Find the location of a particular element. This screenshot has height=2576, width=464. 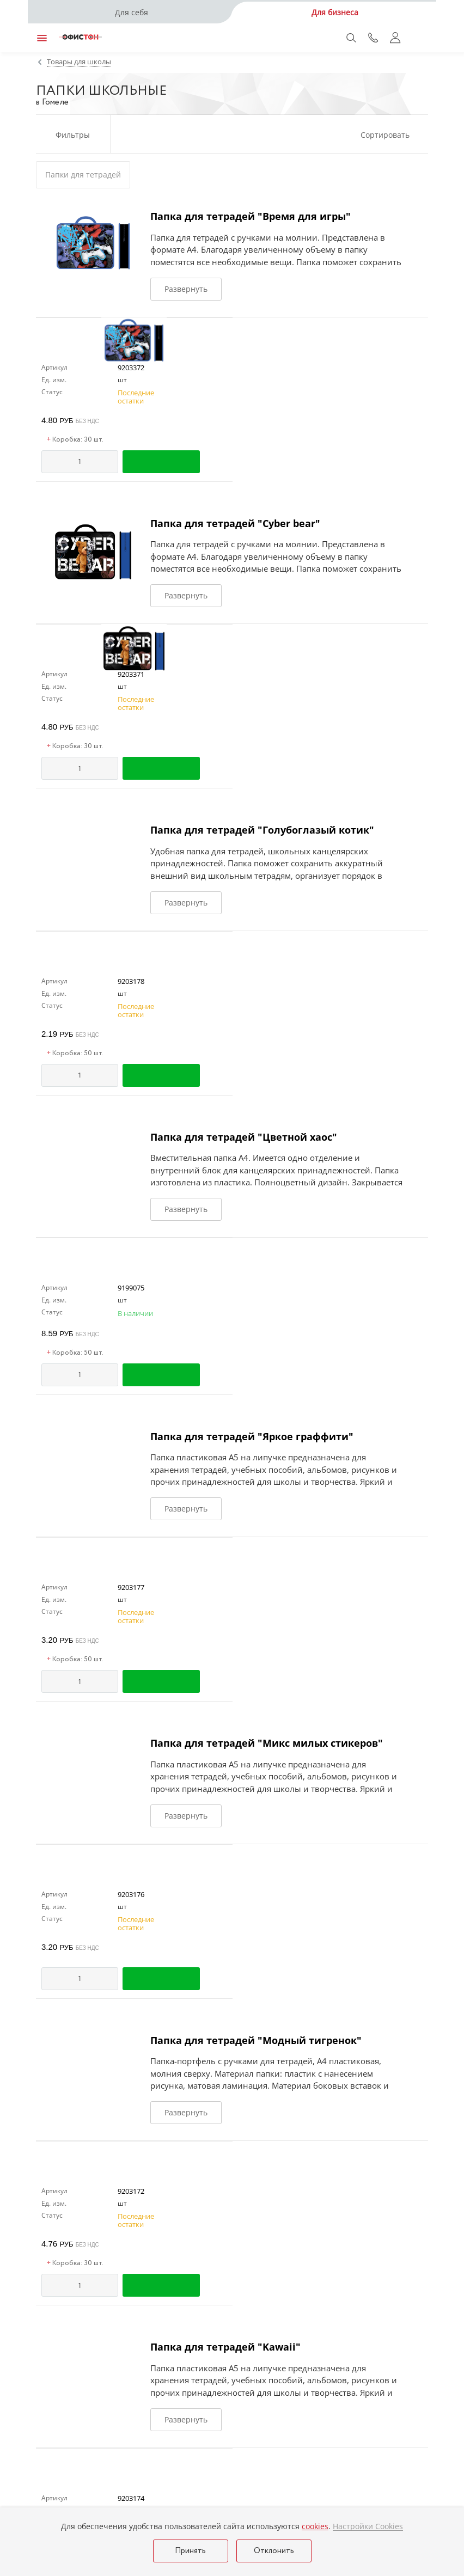

Папка для тетрадей "Время для игры" is located at coordinates (250, 216).